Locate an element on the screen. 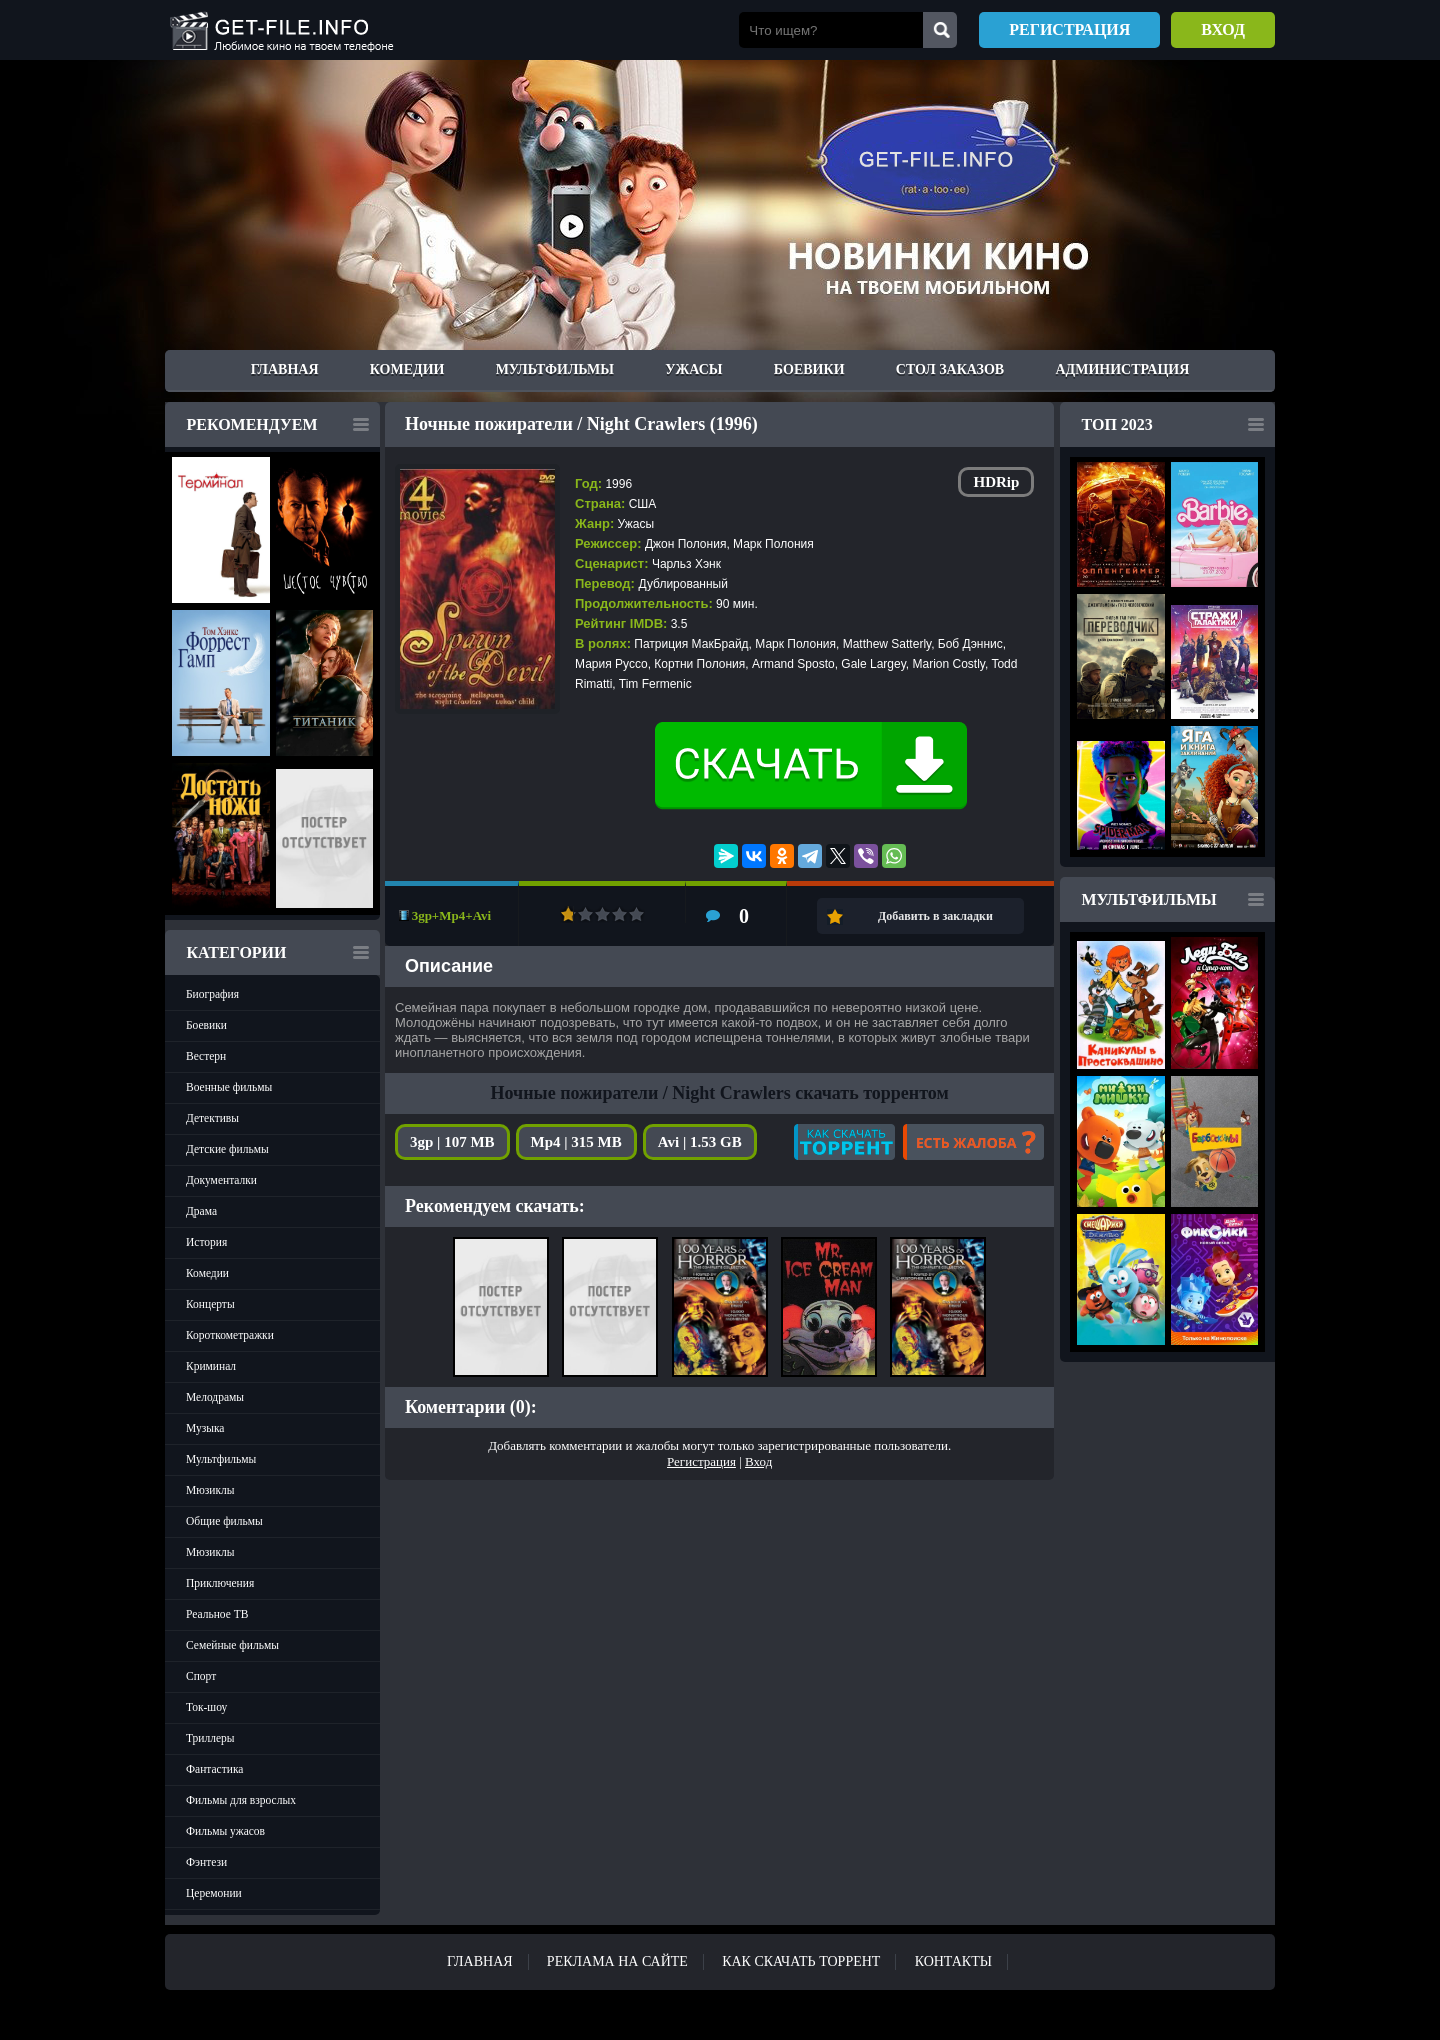 This screenshot has width=1440, height=2040. Биография is located at coordinates (212, 994).